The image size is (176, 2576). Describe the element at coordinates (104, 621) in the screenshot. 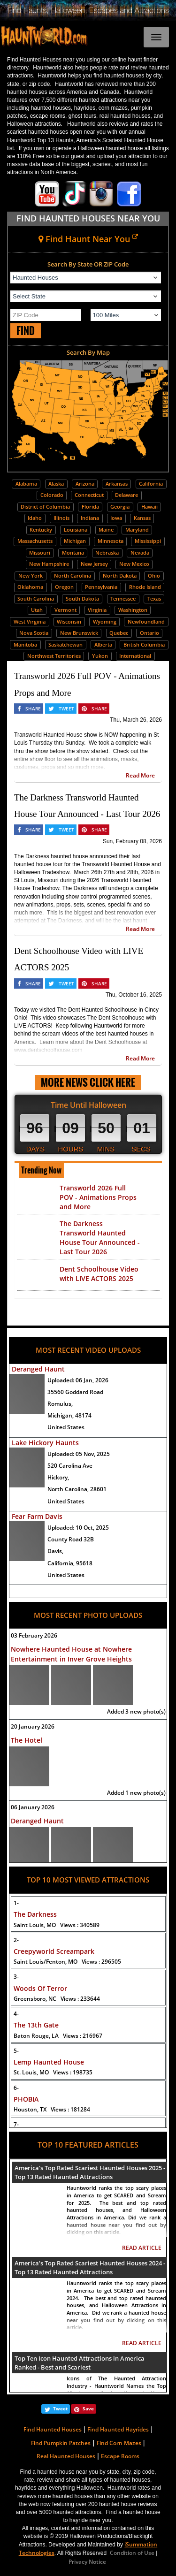

I see `Wyoming` at that location.